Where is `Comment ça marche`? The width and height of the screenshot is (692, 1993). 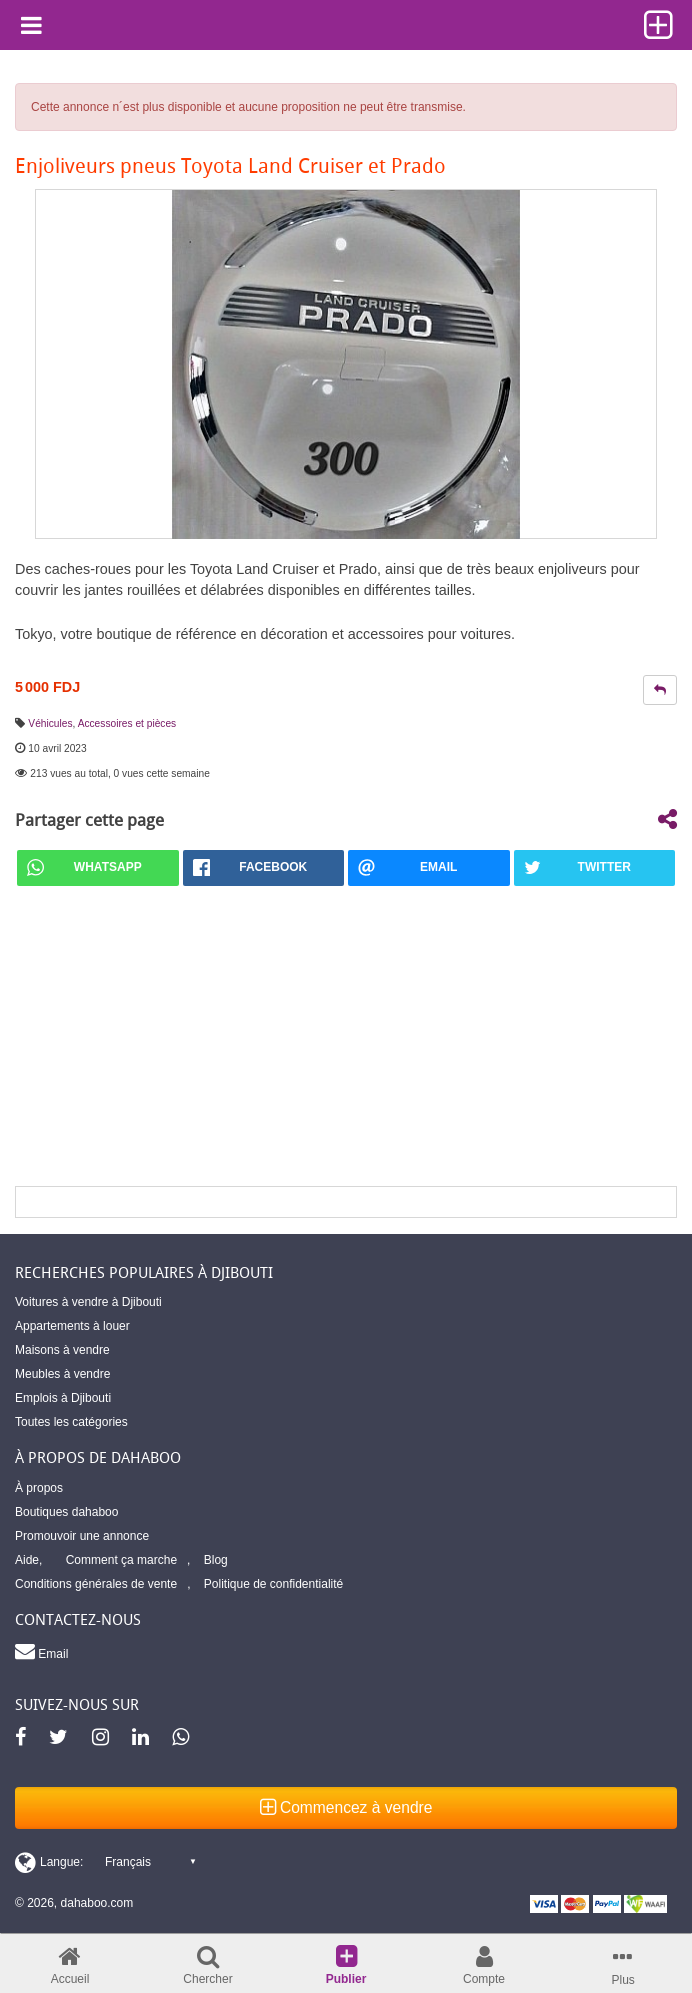
Comment ça marche is located at coordinates (121, 1560).